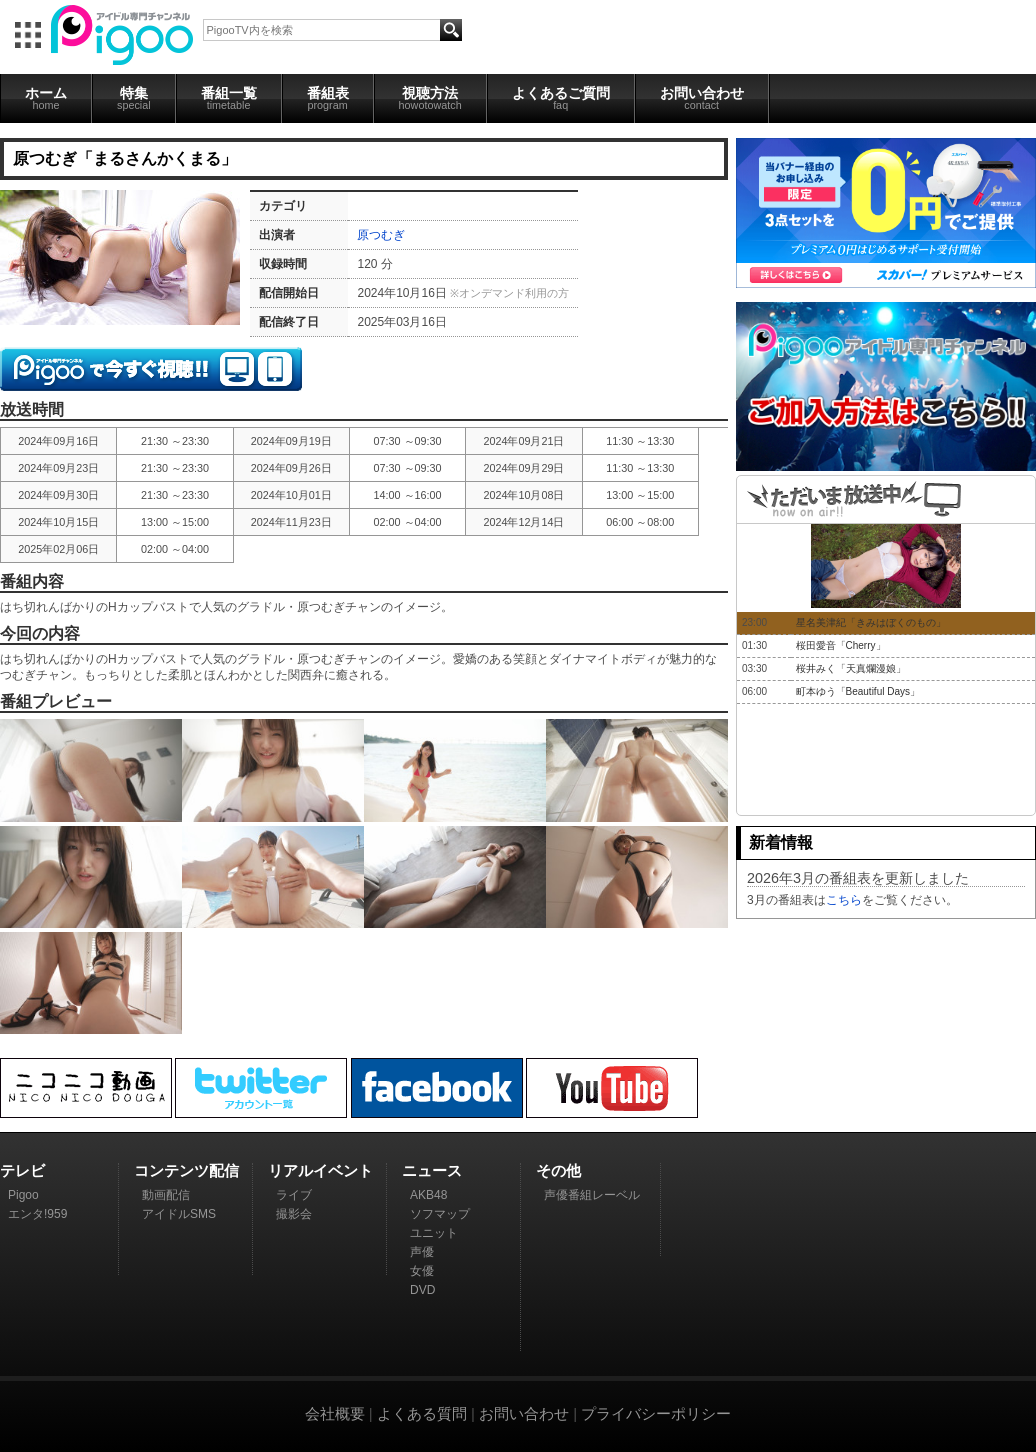  Describe the element at coordinates (430, 98) in the screenshot. I see `視聴方法` at that location.